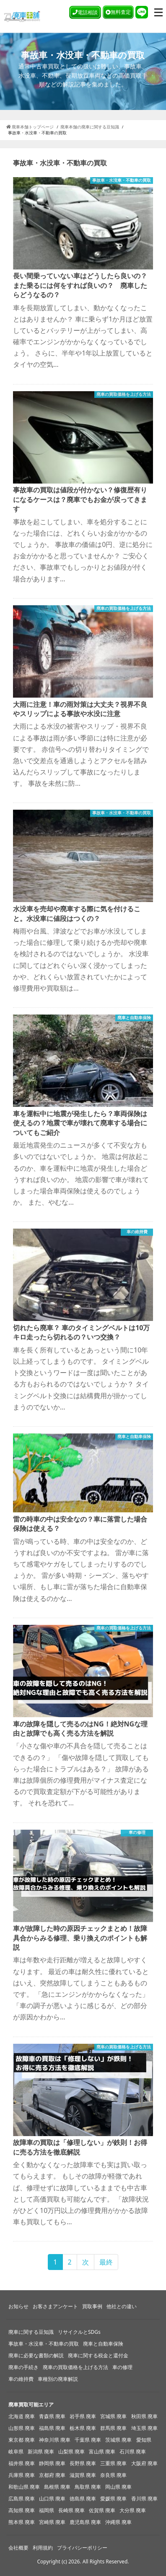 This screenshot has height=2576, width=166. What do you see at coordinates (144, 2428) in the screenshot?
I see `埼玉県 廃車` at bounding box center [144, 2428].